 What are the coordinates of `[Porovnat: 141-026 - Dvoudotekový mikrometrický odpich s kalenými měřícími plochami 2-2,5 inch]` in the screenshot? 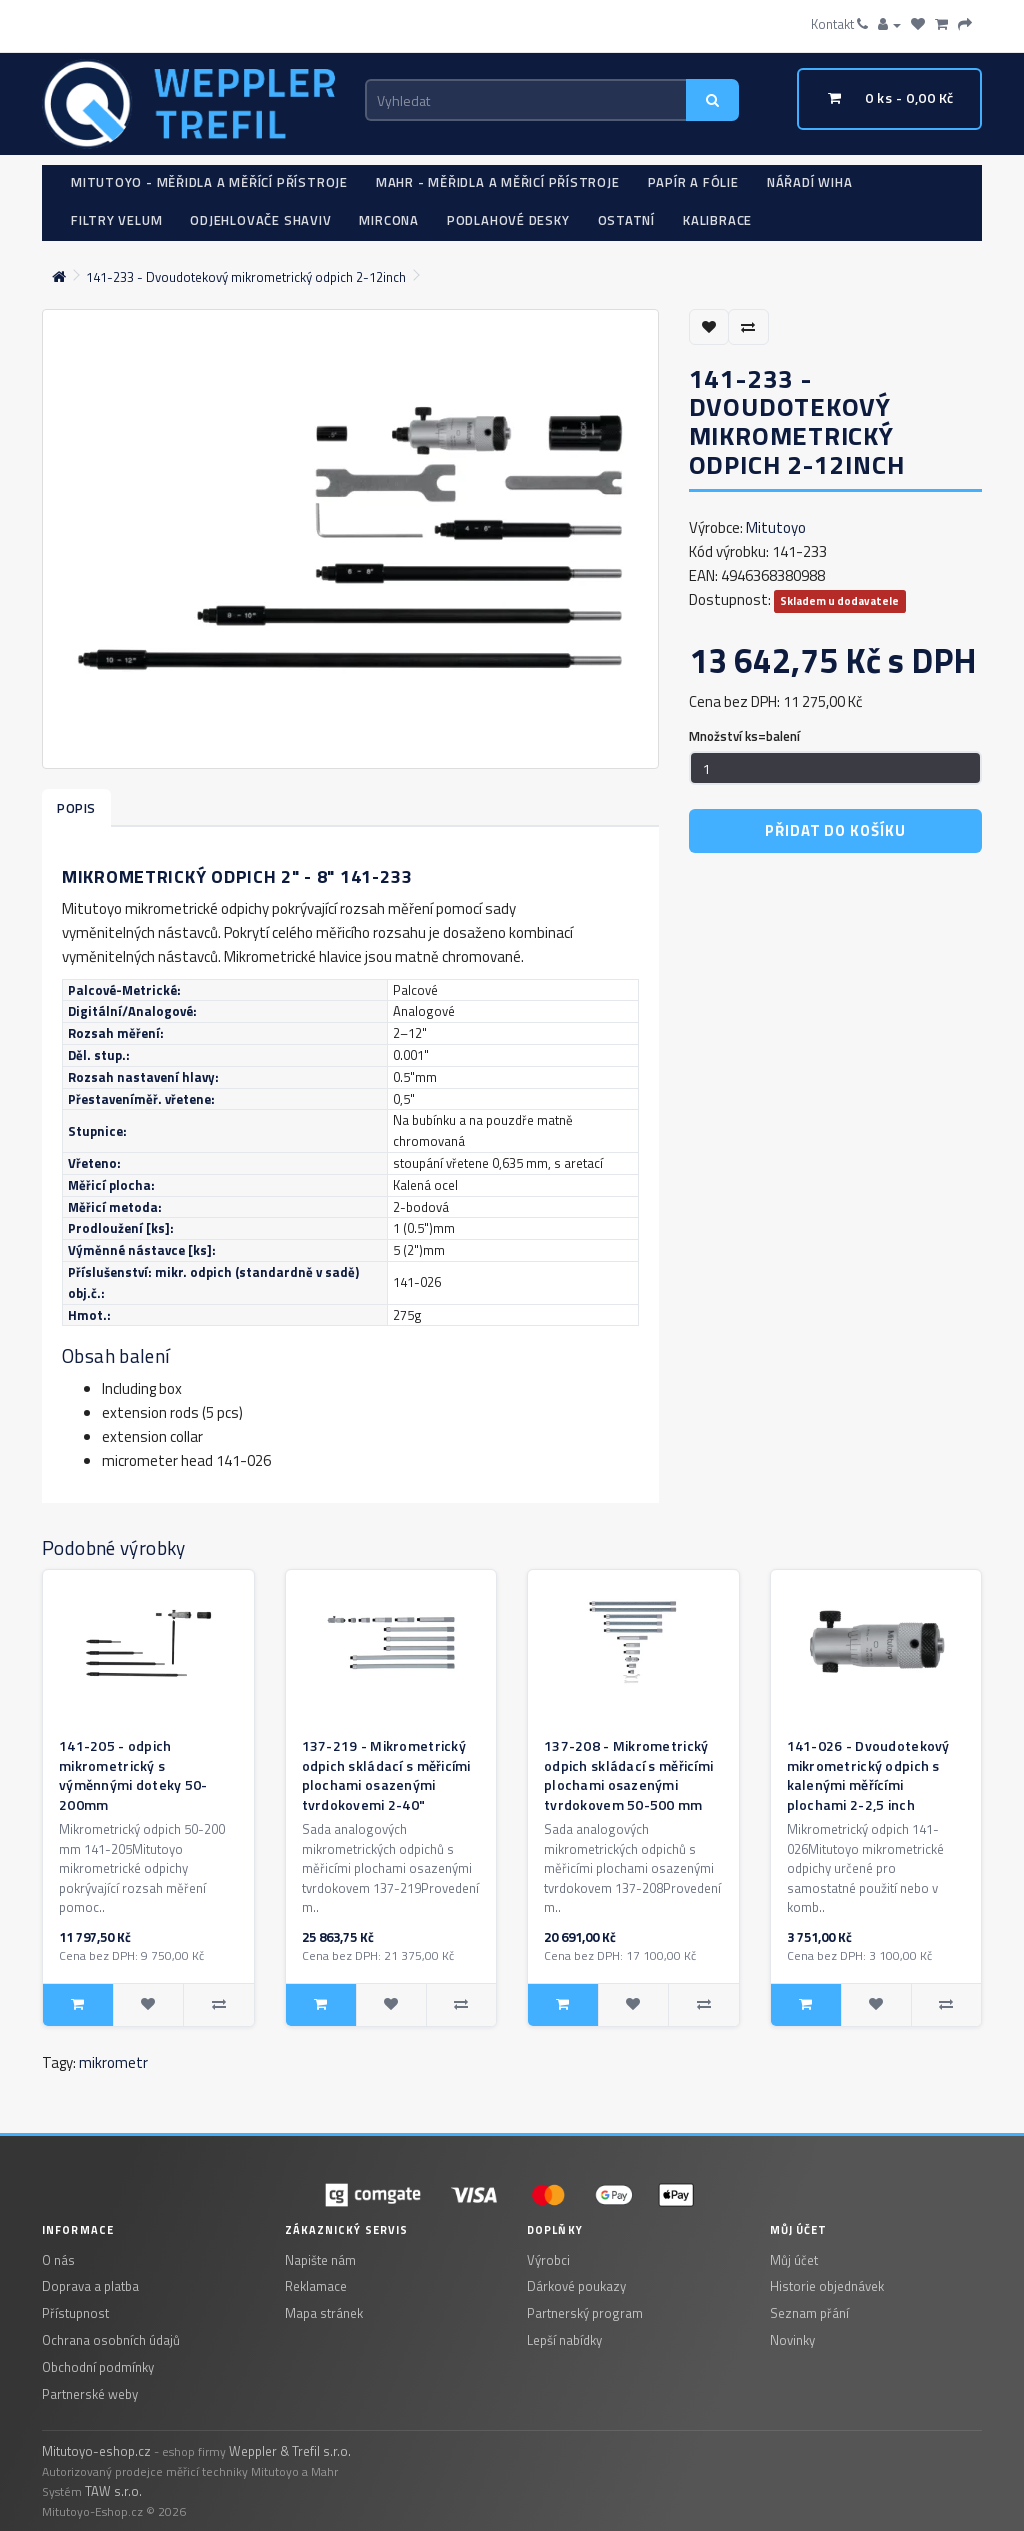 It's located at (946, 2005).